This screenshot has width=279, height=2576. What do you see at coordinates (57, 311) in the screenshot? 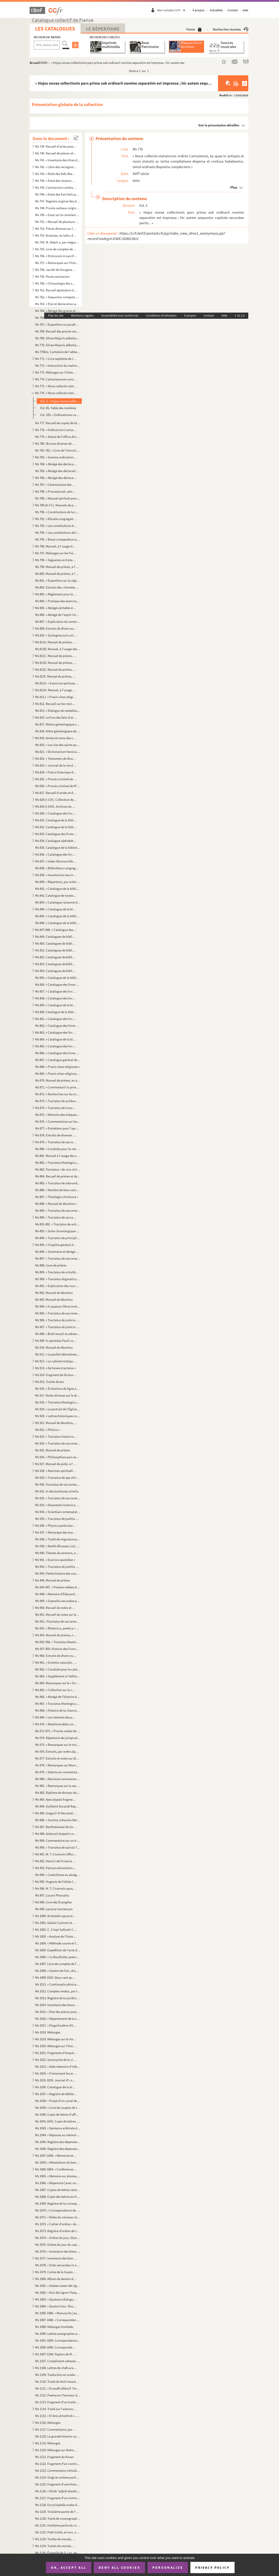
I see `Ms 764. « Abregé des graces et miséricordes singulières dont Dieu a favorisé la vénérable mère Anne Darriet,...` at bounding box center [57, 311].